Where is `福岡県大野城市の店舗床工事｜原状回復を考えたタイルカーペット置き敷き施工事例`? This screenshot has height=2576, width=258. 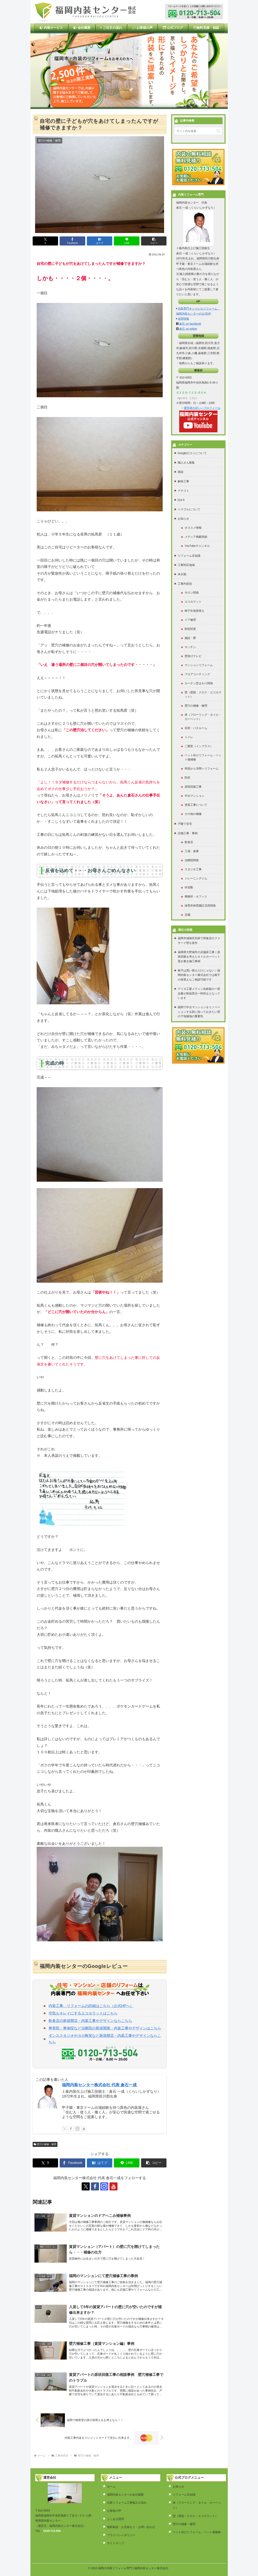
福岡県大野城市の店舗床工事｜原状回復を考えたタイルカーペット置き敷き施工事例 is located at coordinates (199, 957).